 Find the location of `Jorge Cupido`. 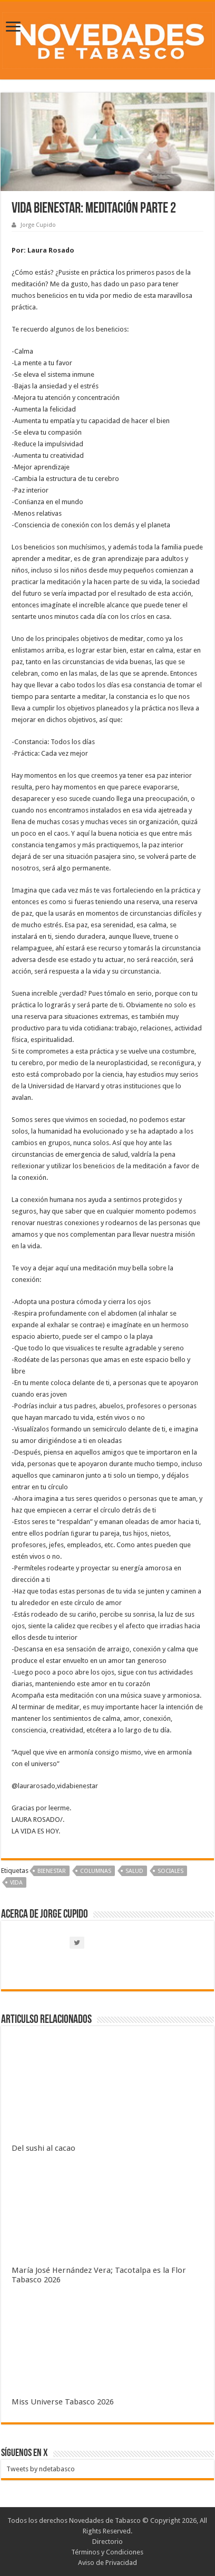

Jorge Cupido is located at coordinates (38, 225).